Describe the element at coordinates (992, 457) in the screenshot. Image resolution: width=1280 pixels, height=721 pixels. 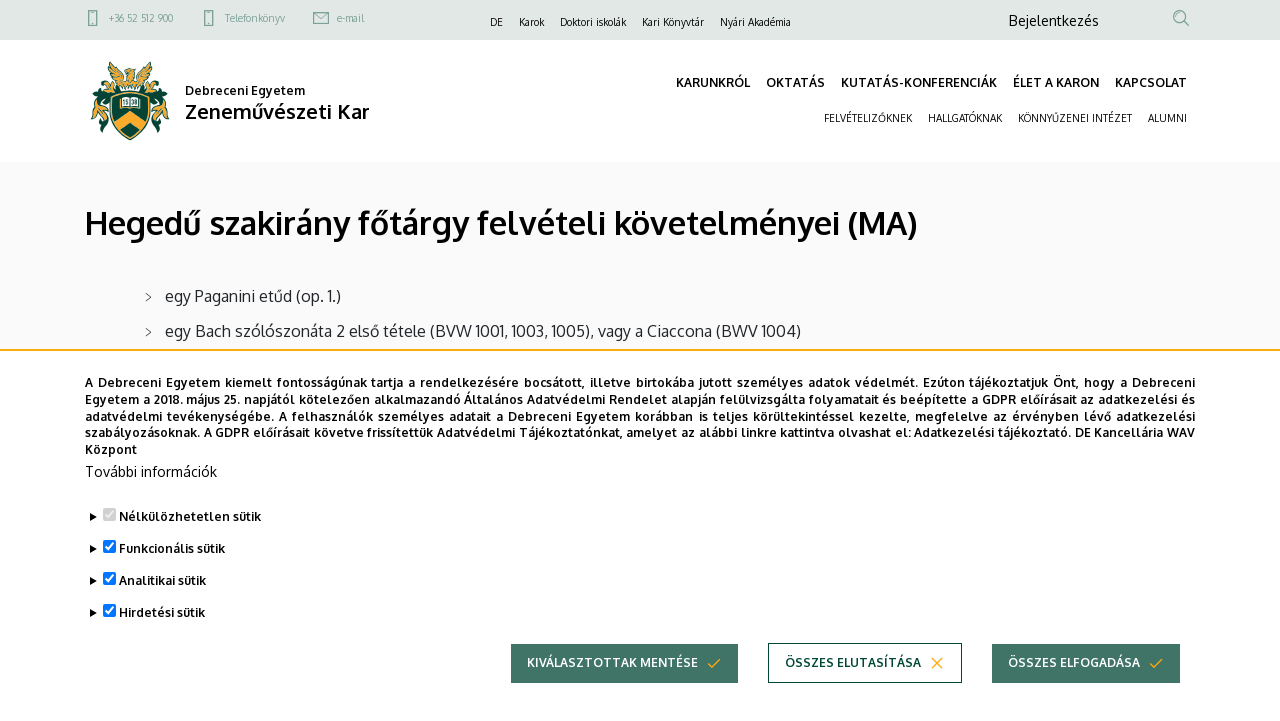
I see `Adatkezelési tájékoztató.` at that location.